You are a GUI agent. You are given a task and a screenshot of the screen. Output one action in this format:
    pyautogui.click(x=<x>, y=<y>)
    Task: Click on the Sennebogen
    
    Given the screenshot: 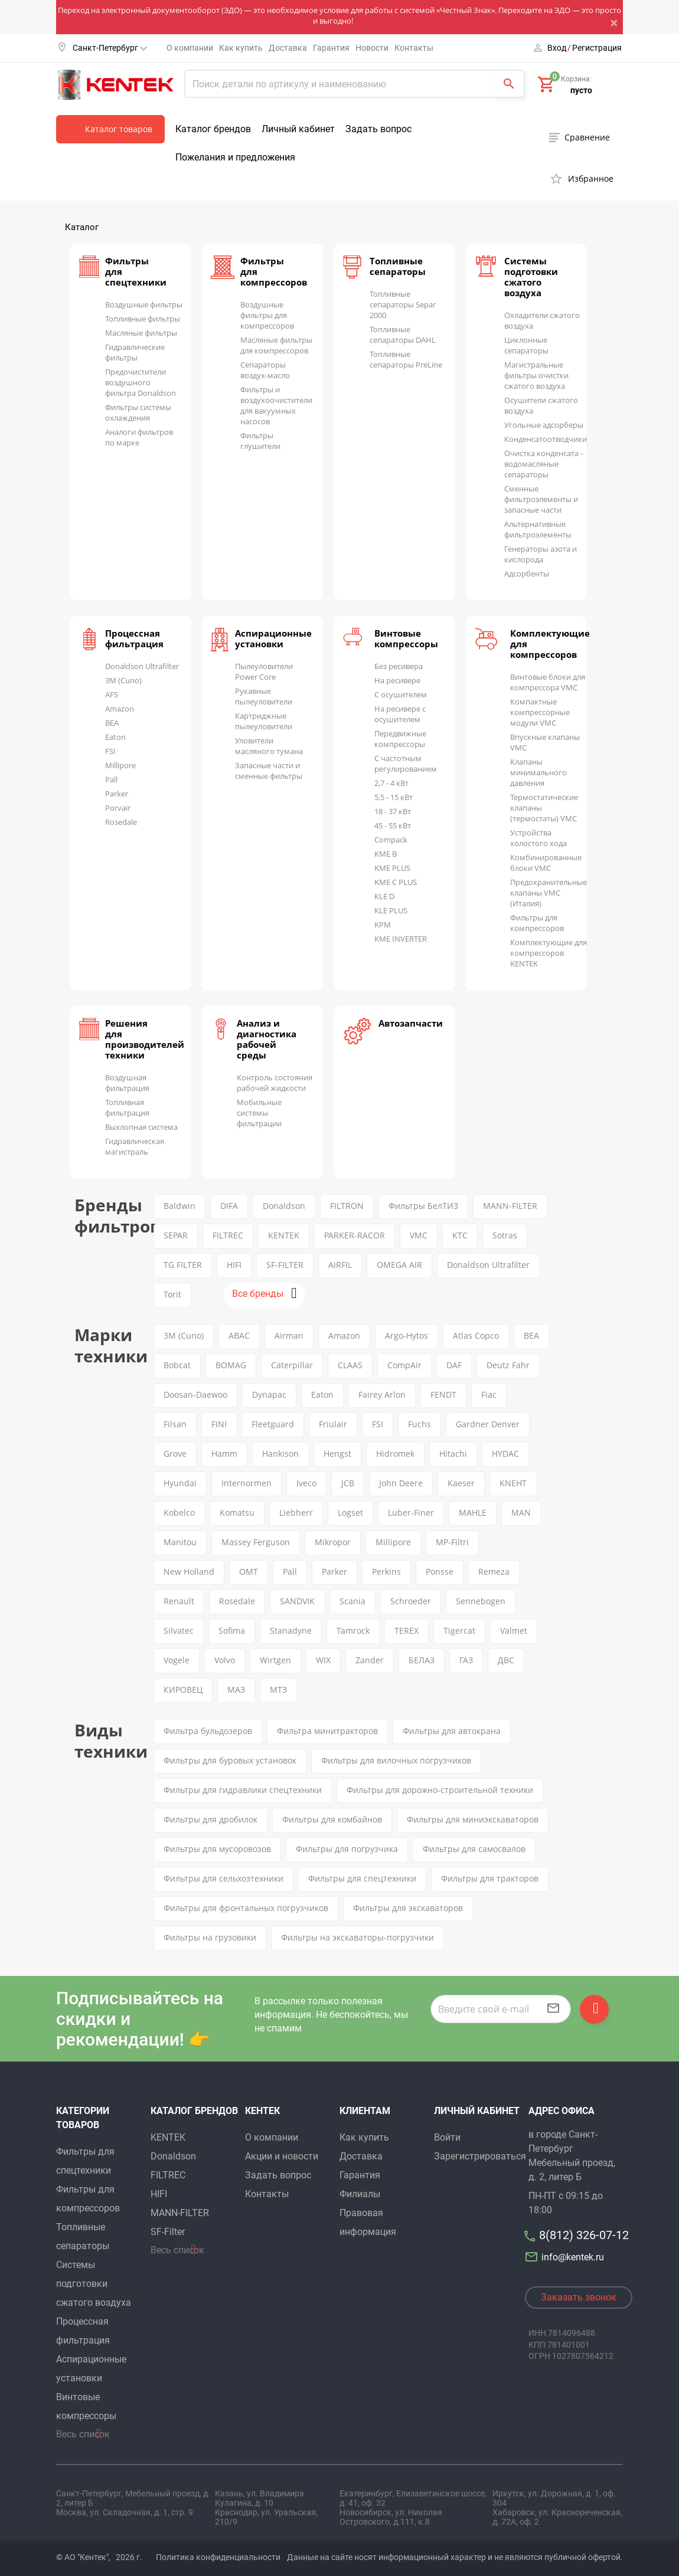 What is the action you would take?
    pyautogui.click(x=480, y=1601)
    